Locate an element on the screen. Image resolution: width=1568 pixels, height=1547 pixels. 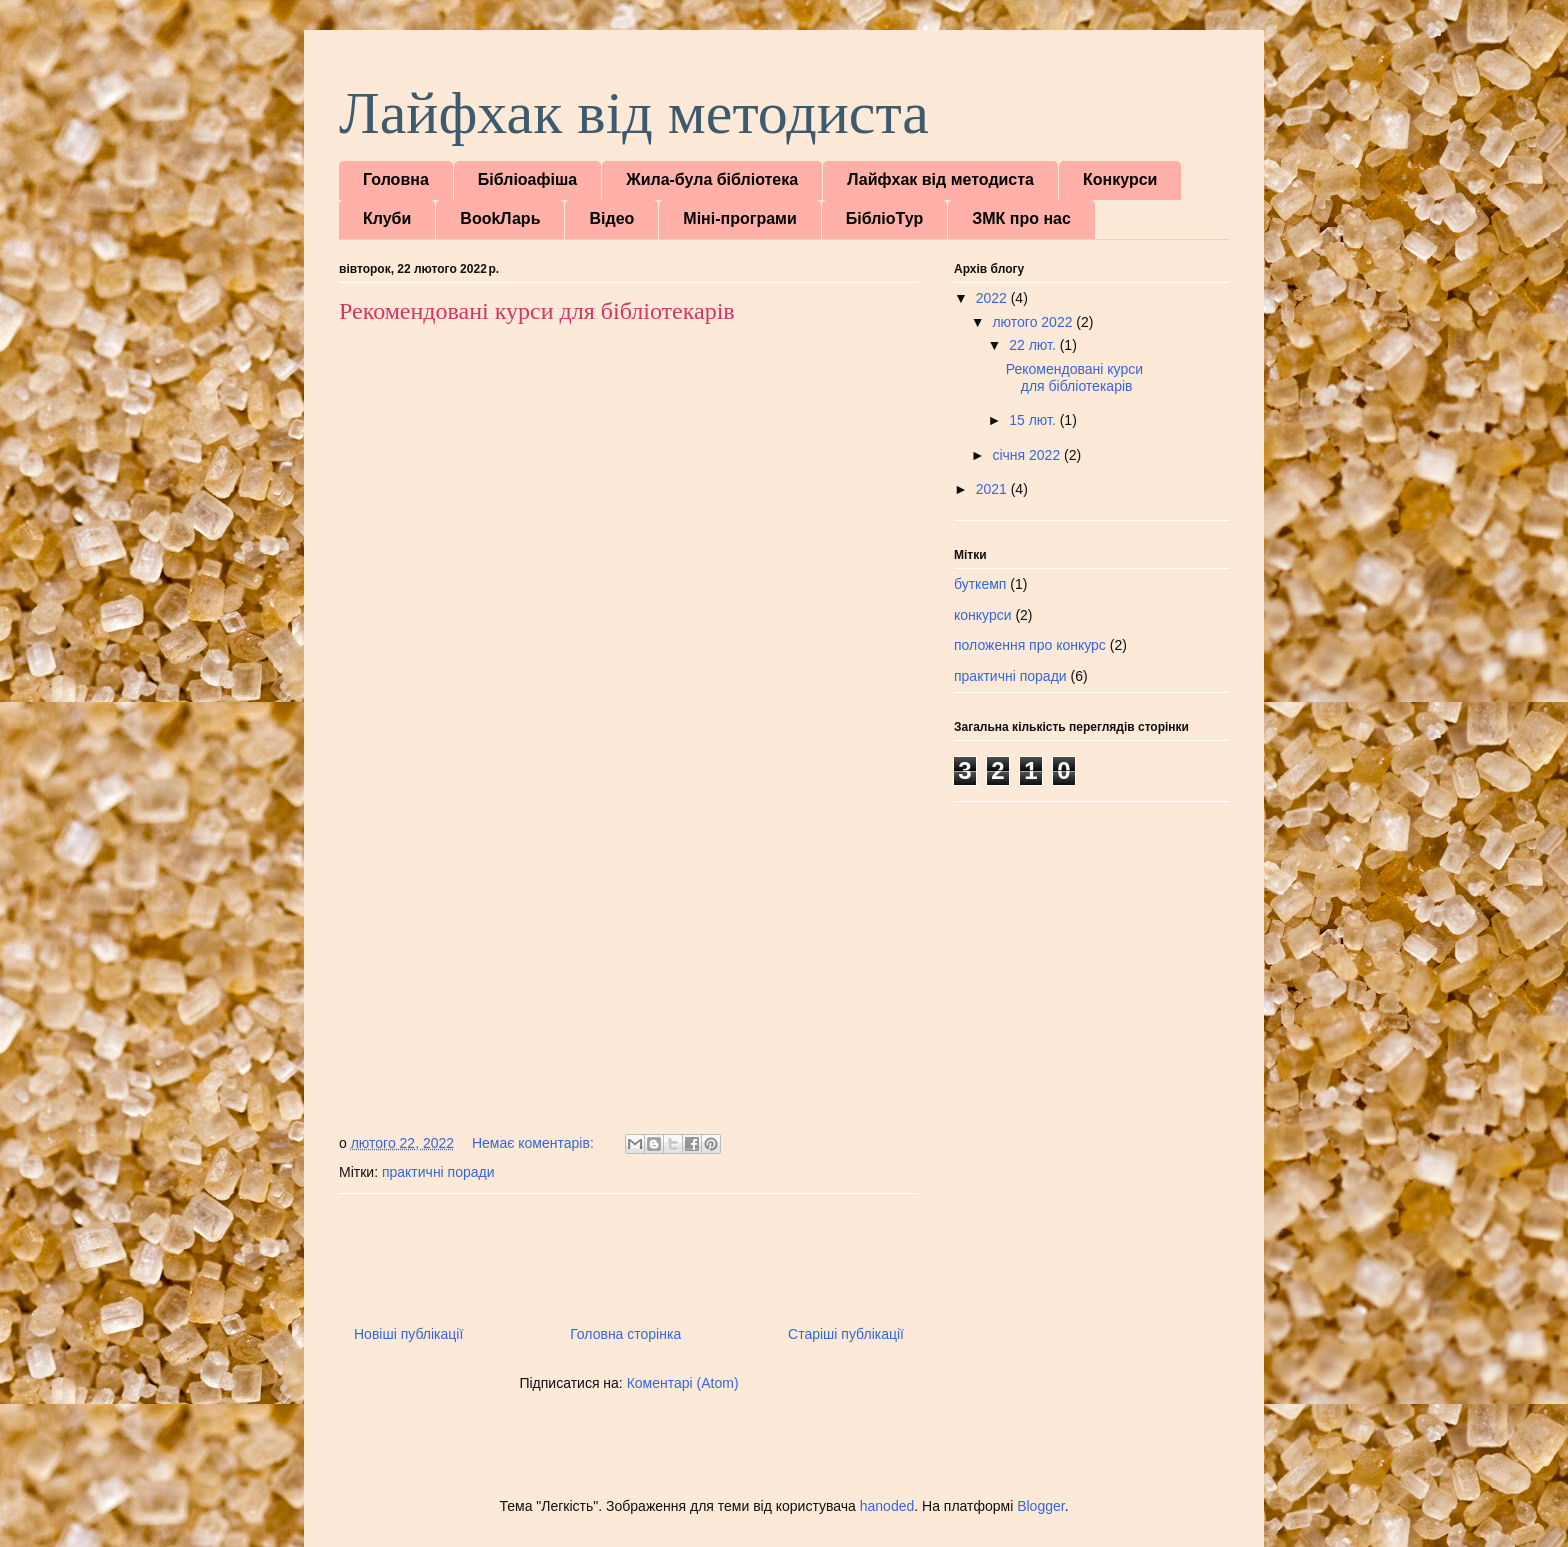
січня 2022 is located at coordinates (1028, 455).